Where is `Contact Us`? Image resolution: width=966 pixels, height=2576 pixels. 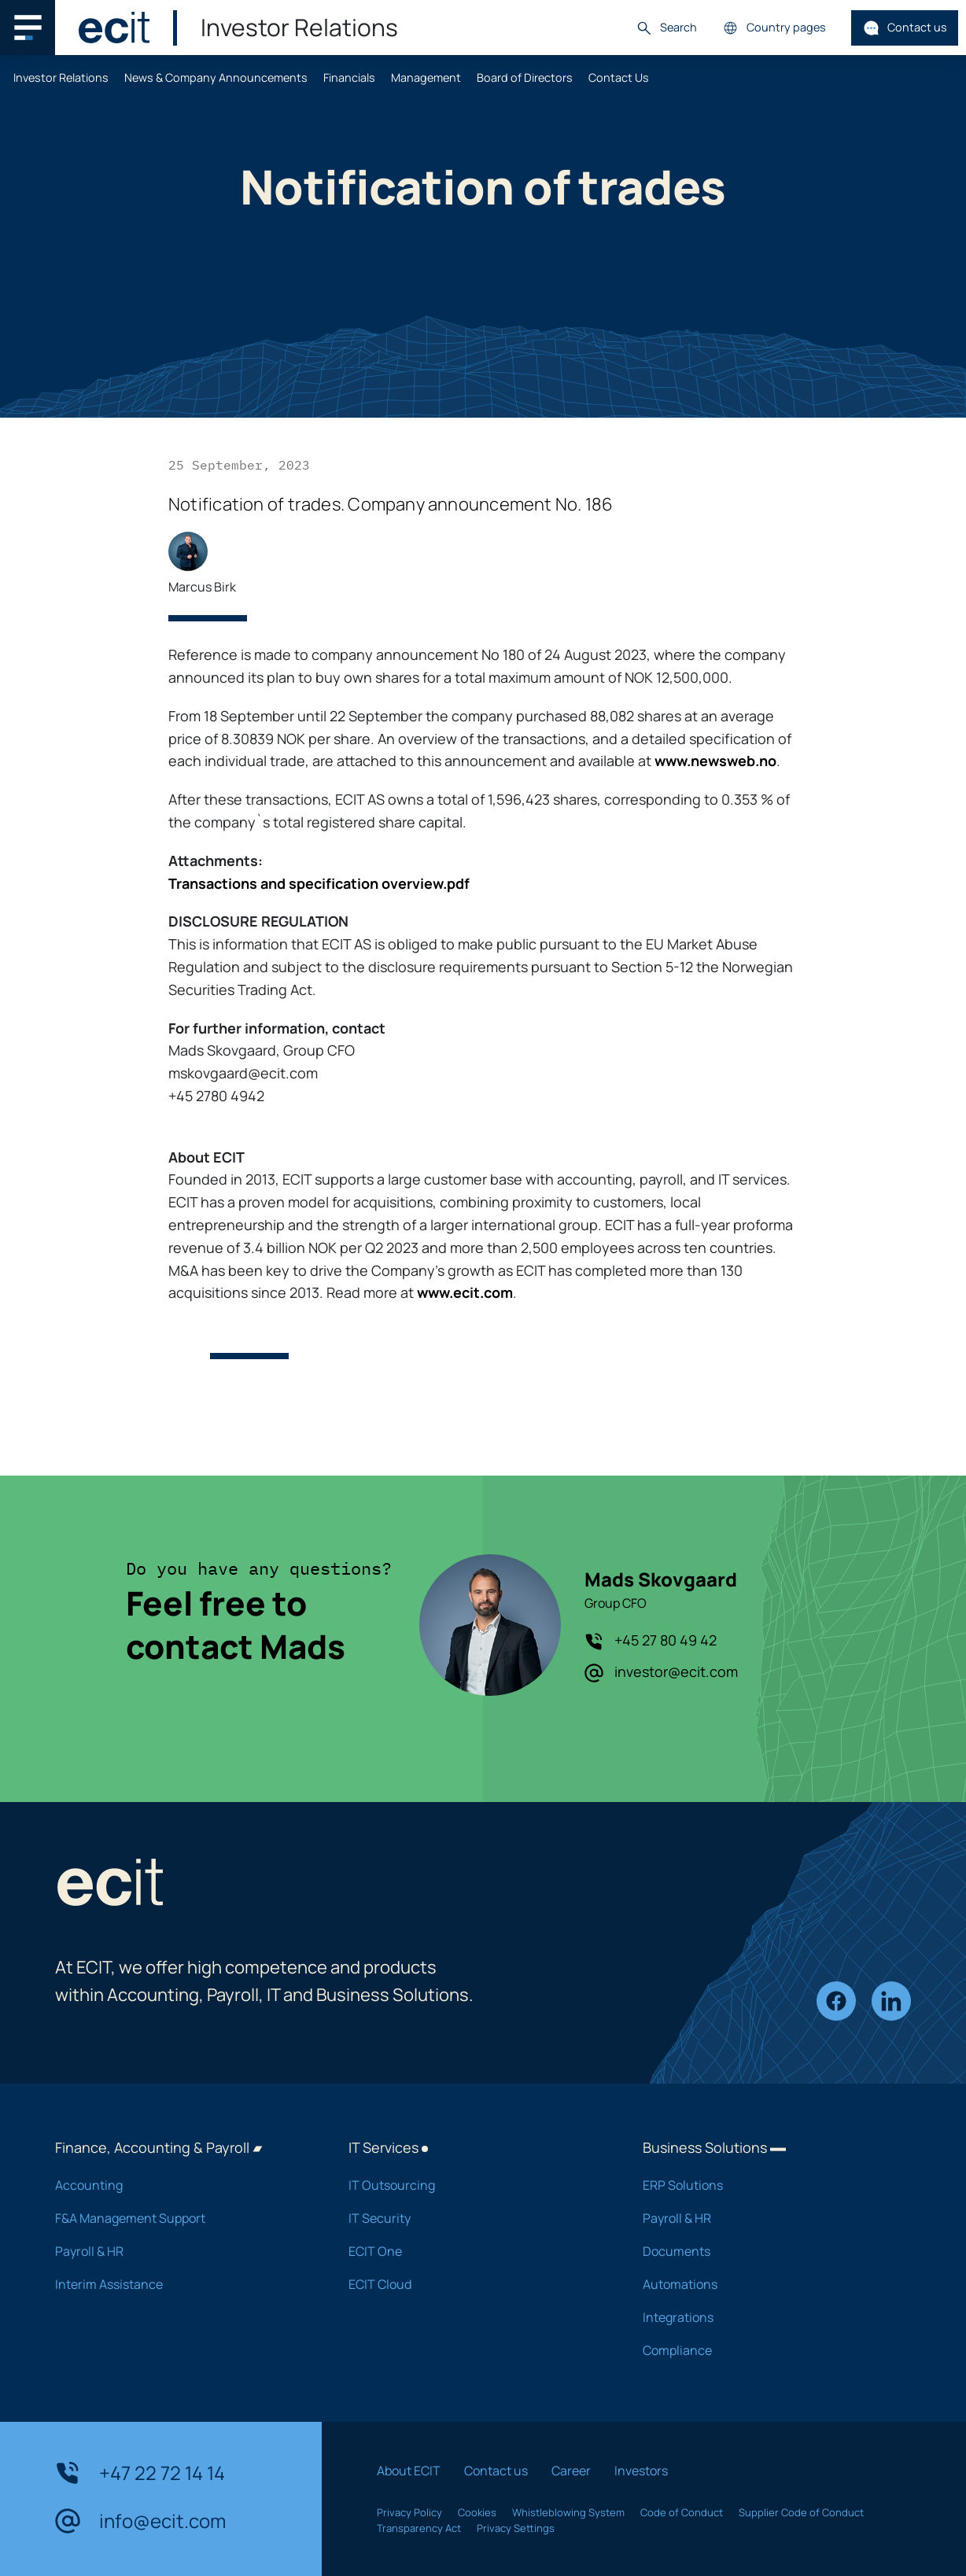
Contact Us is located at coordinates (618, 77).